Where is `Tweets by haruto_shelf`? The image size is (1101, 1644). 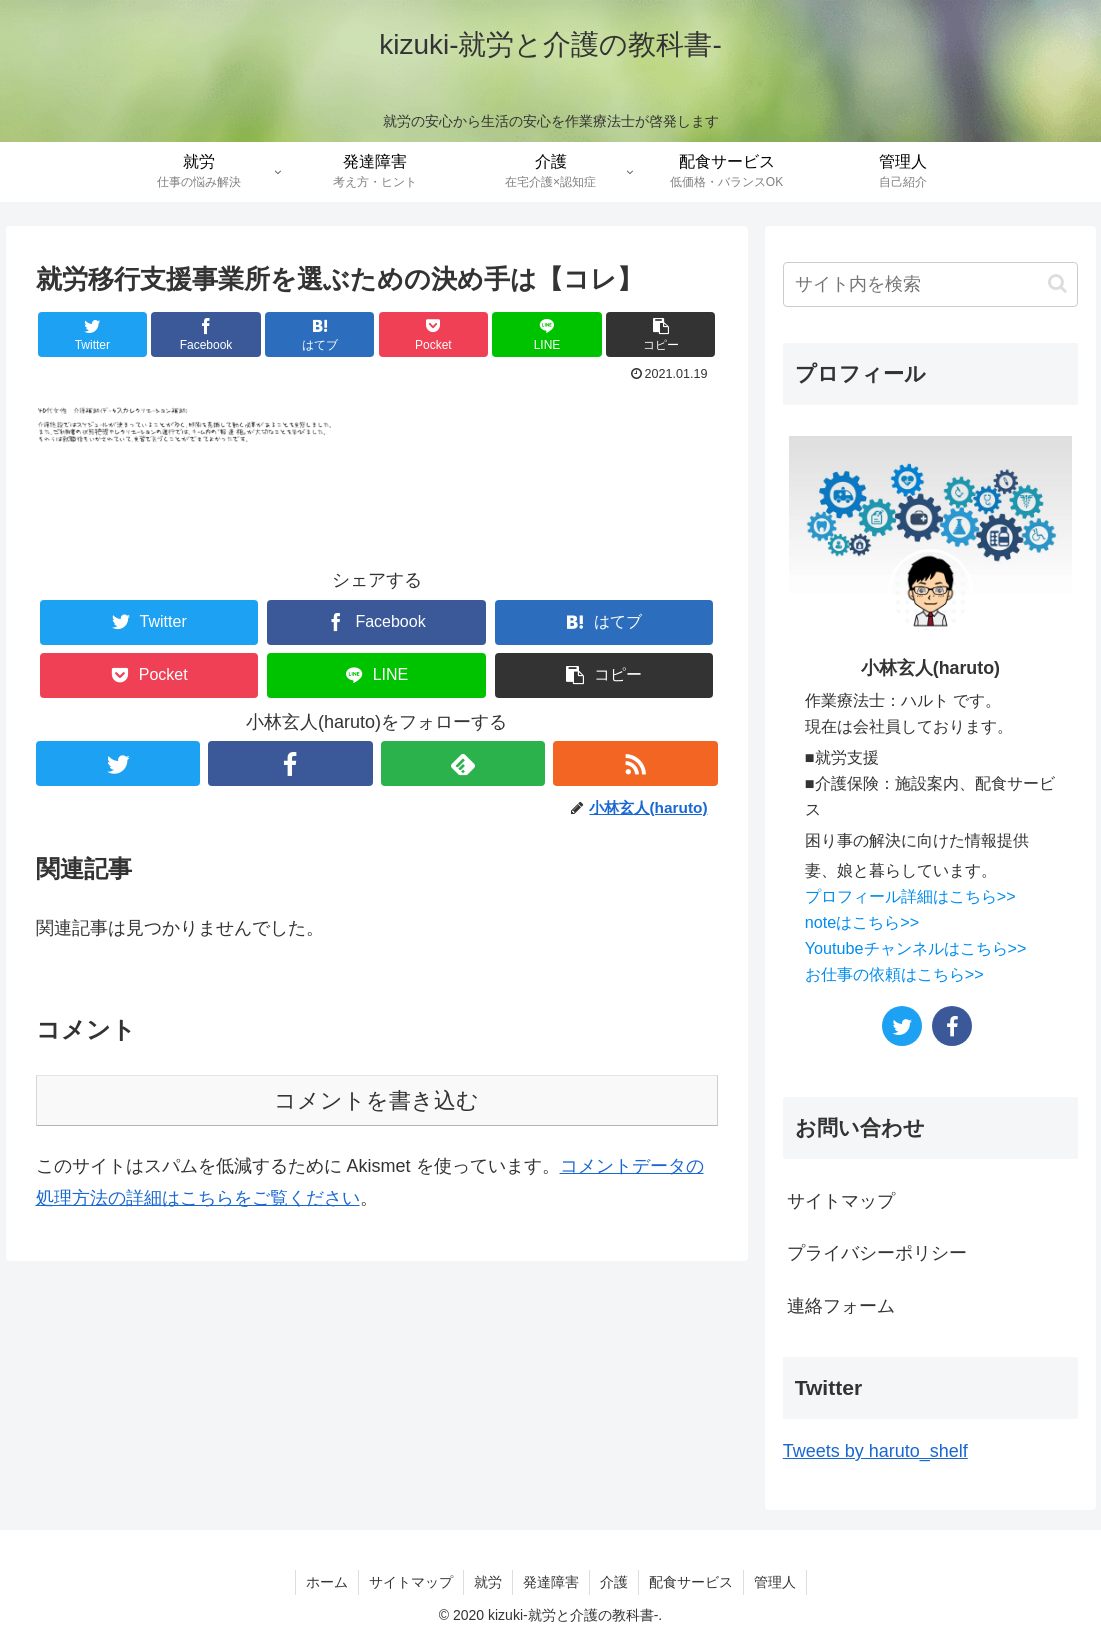 Tweets by haruto_shelf is located at coordinates (875, 1451).